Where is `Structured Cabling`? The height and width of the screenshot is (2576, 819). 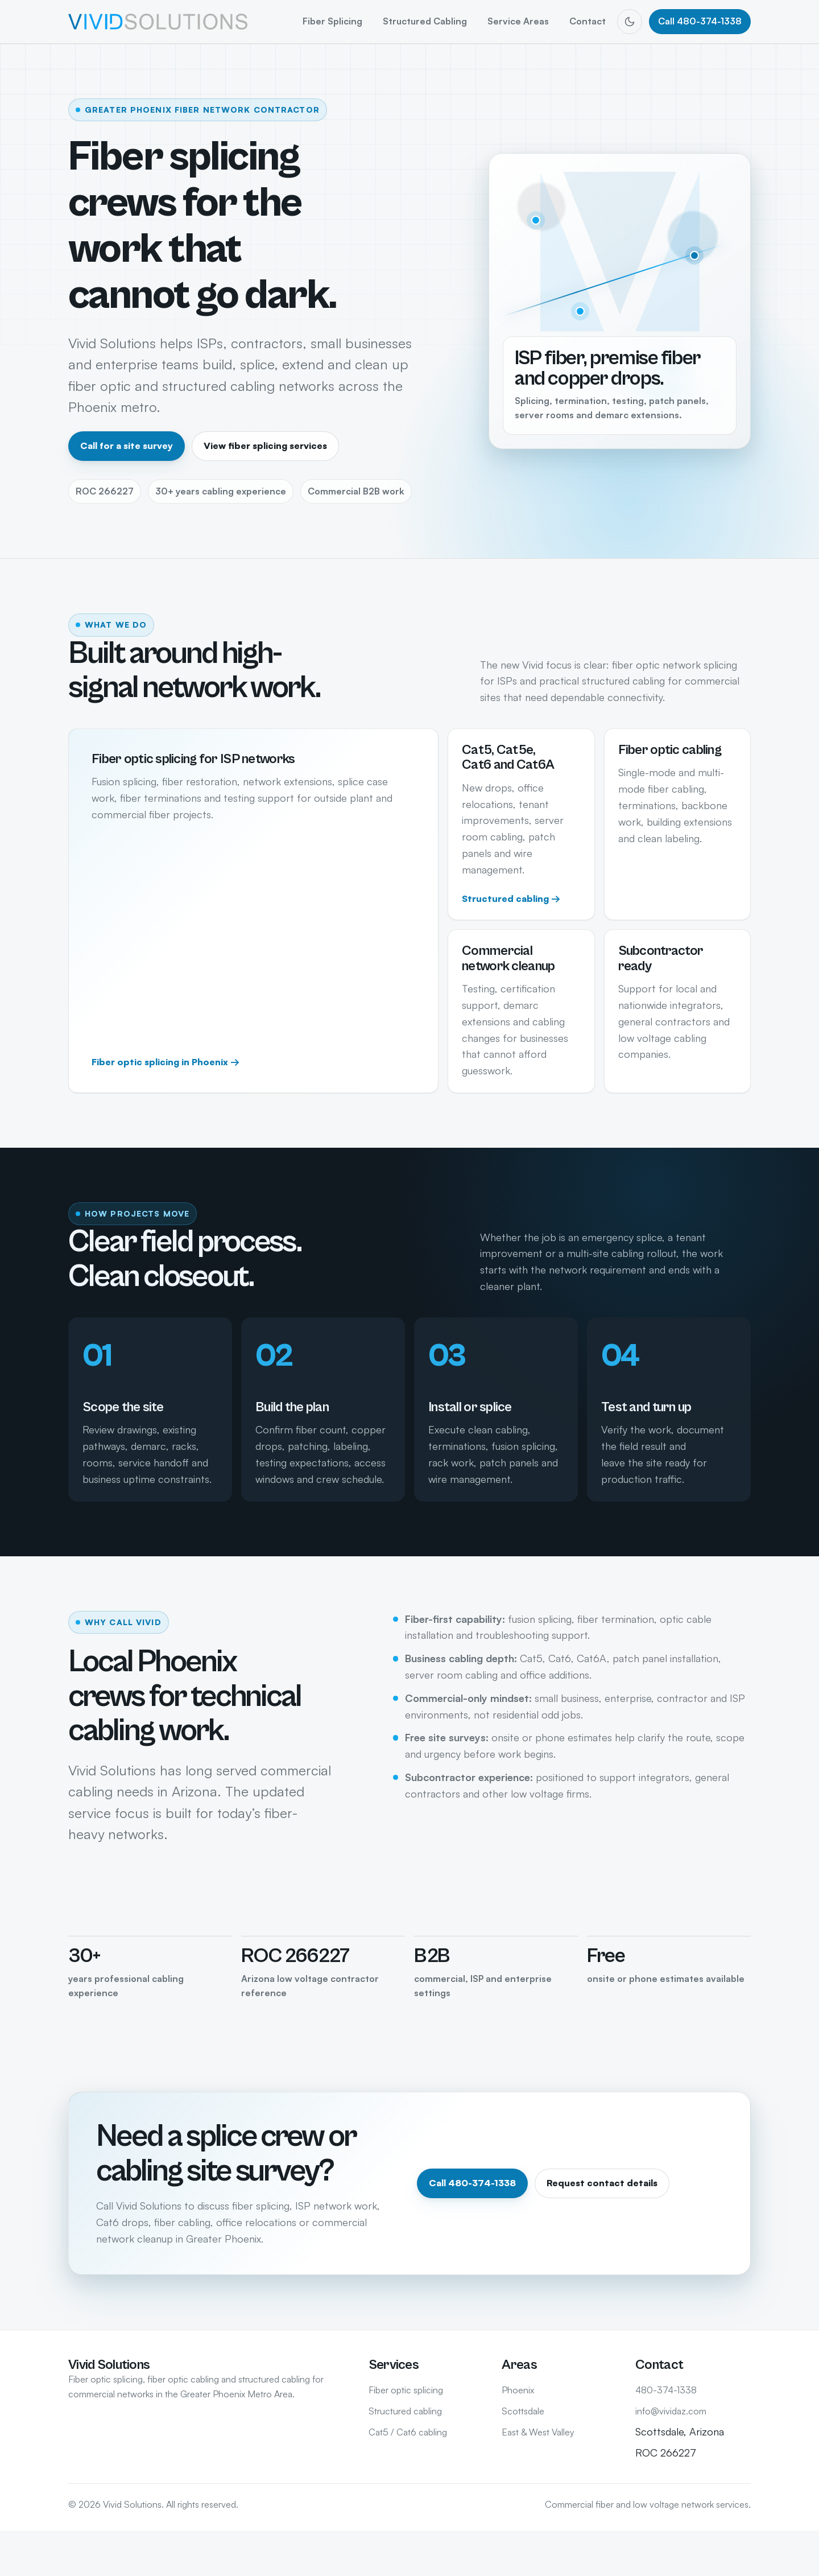 Structured Cabling is located at coordinates (425, 21).